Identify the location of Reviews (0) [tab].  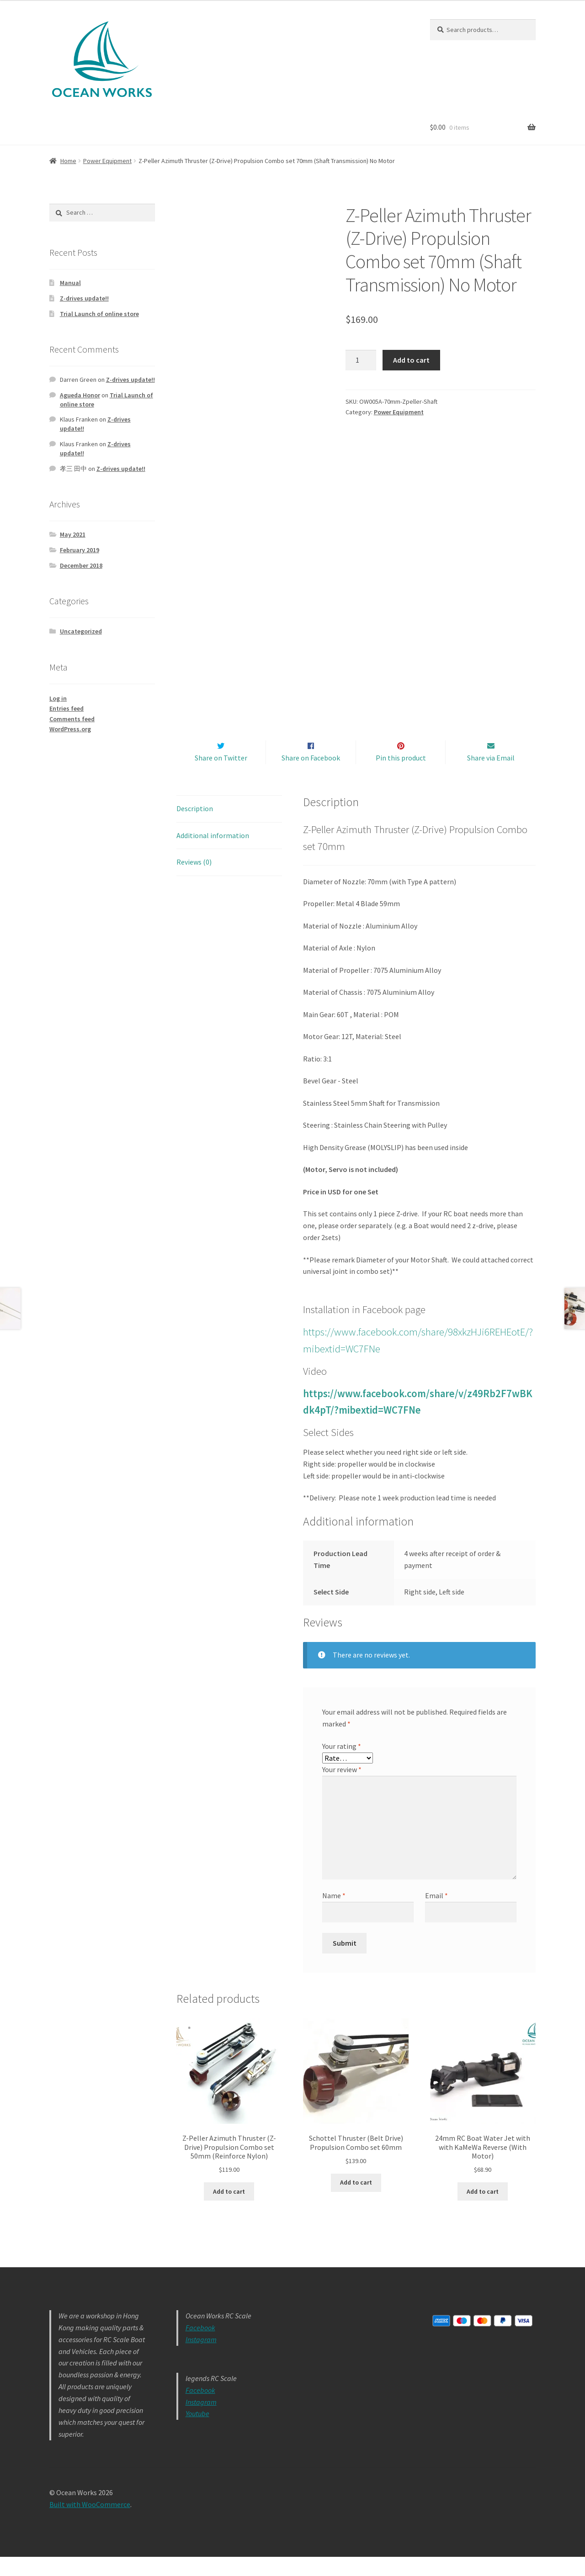
(194, 881).